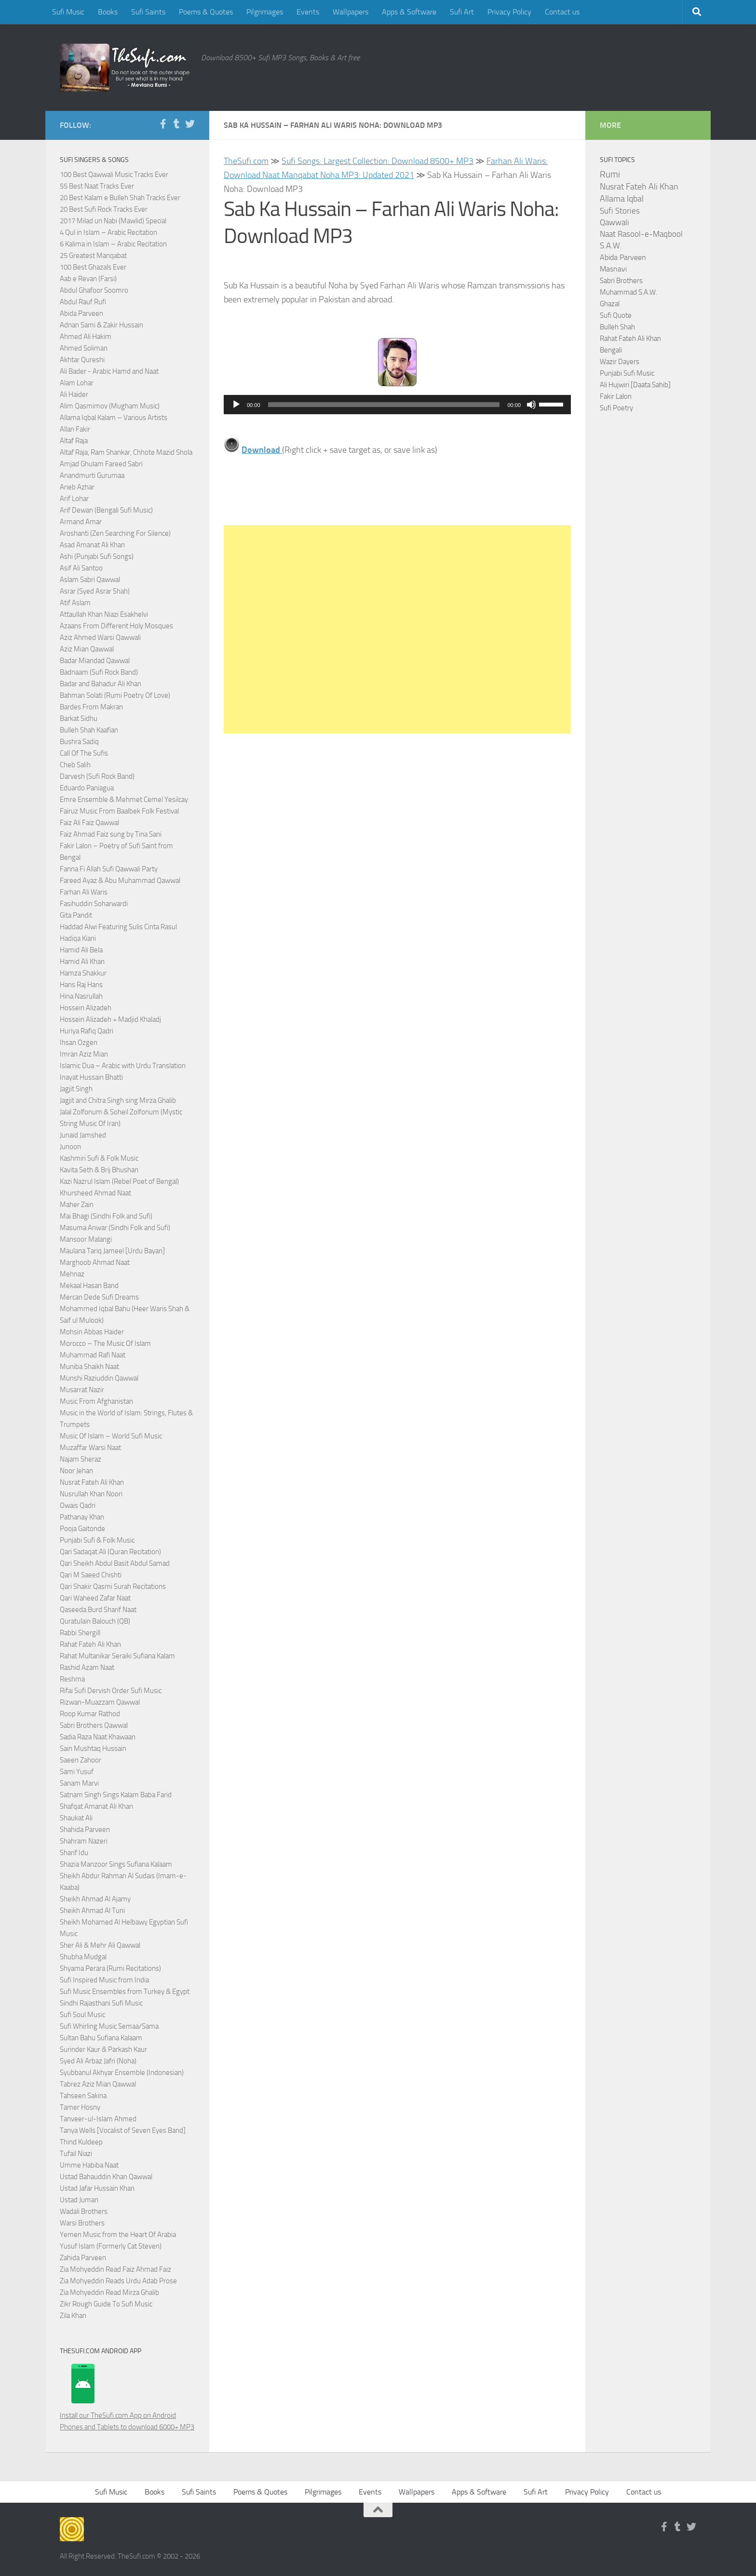 The height and width of the screenshot is (2576, 756). I want to click on Tufail Niazi, so click(76, 2153).